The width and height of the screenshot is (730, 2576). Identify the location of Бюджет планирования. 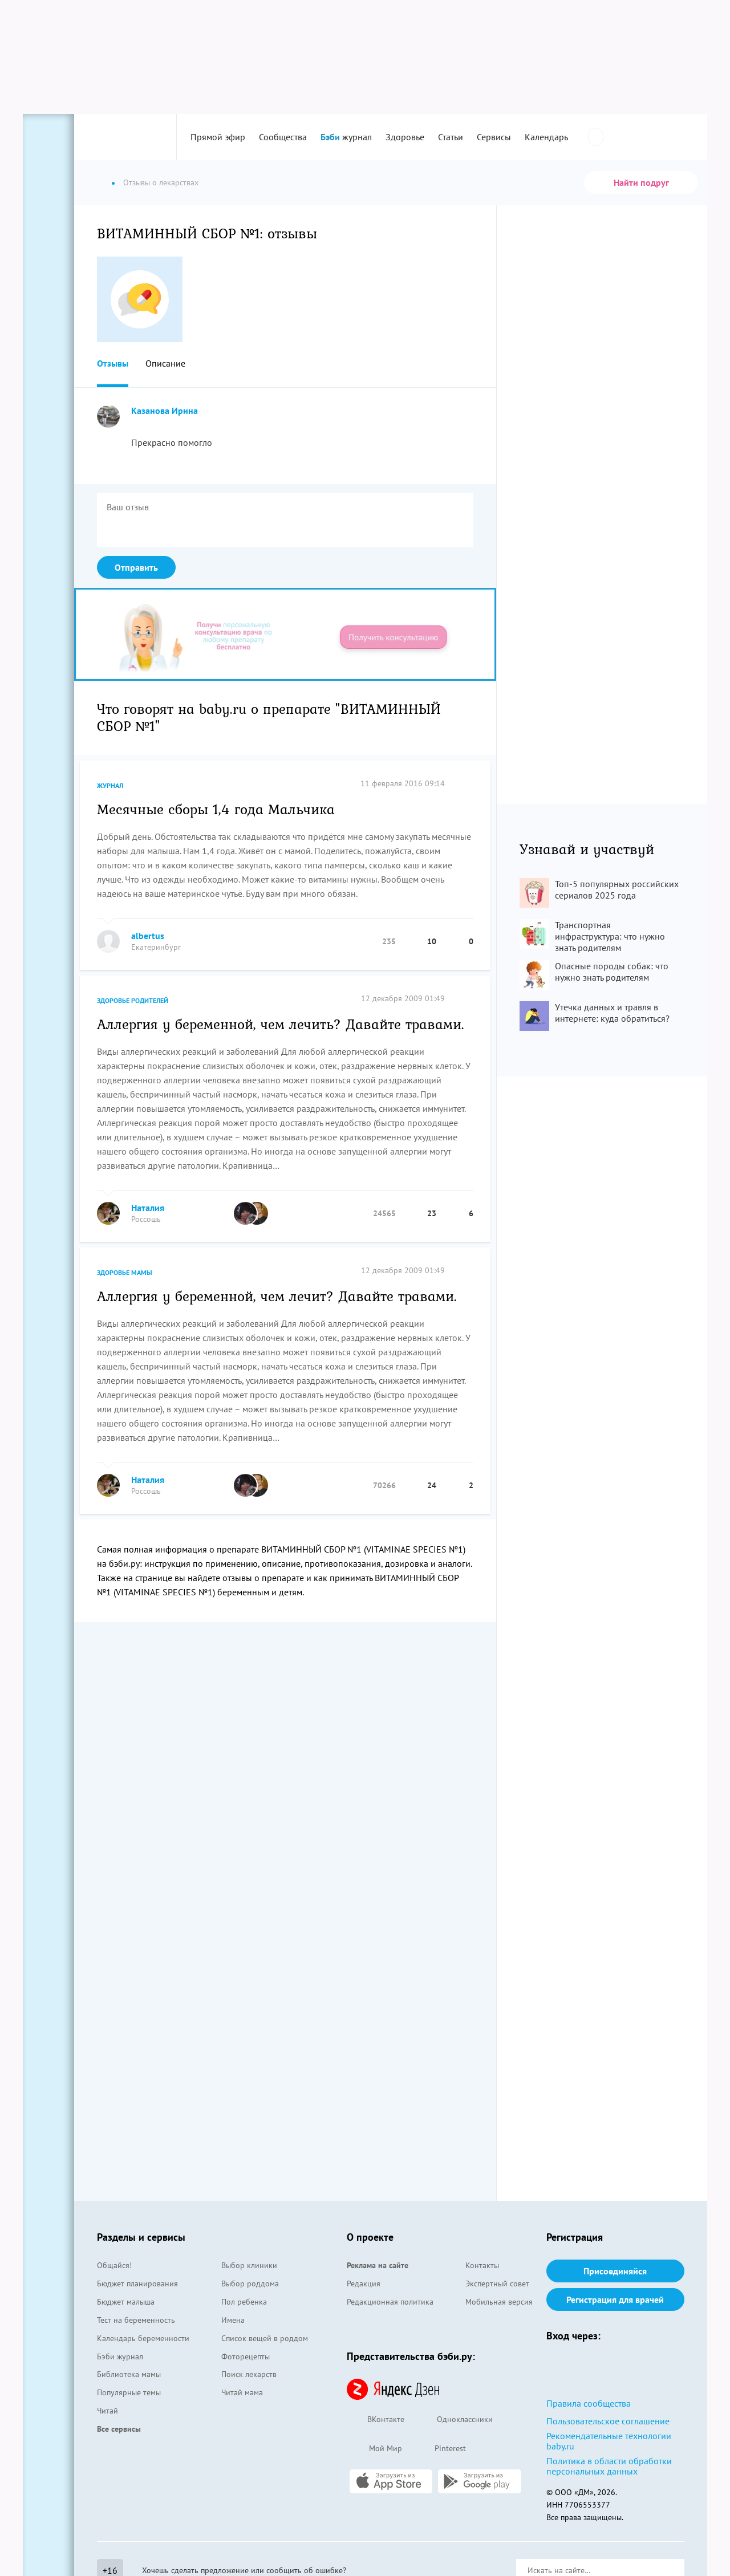
(137, 2283).